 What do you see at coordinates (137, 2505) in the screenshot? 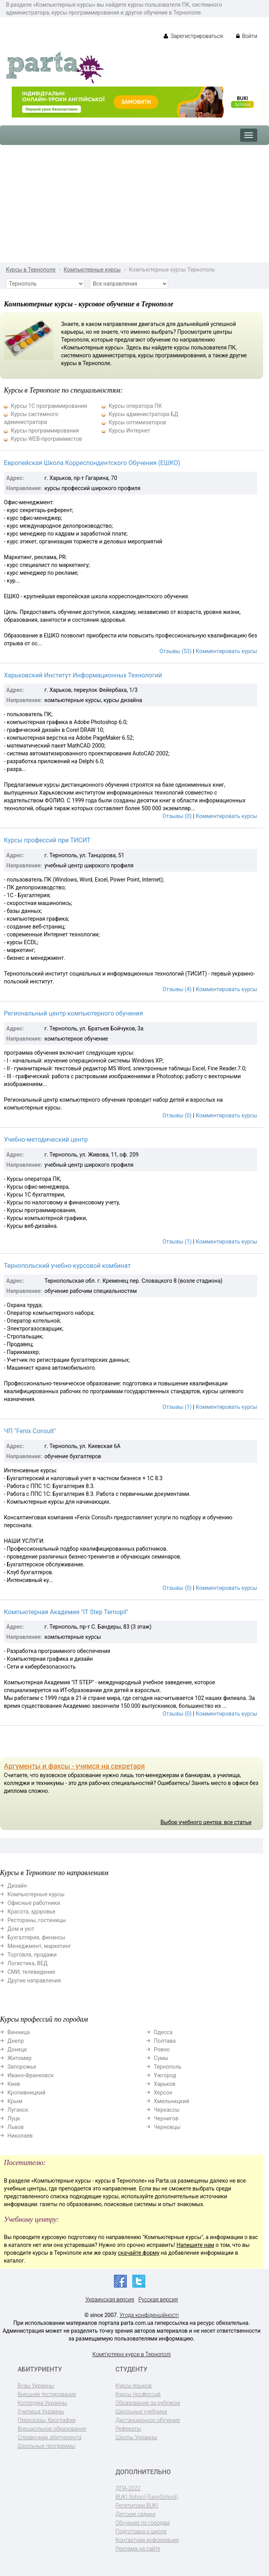
I see `Репетитори BUKI` at bounding box center [137, 2505].